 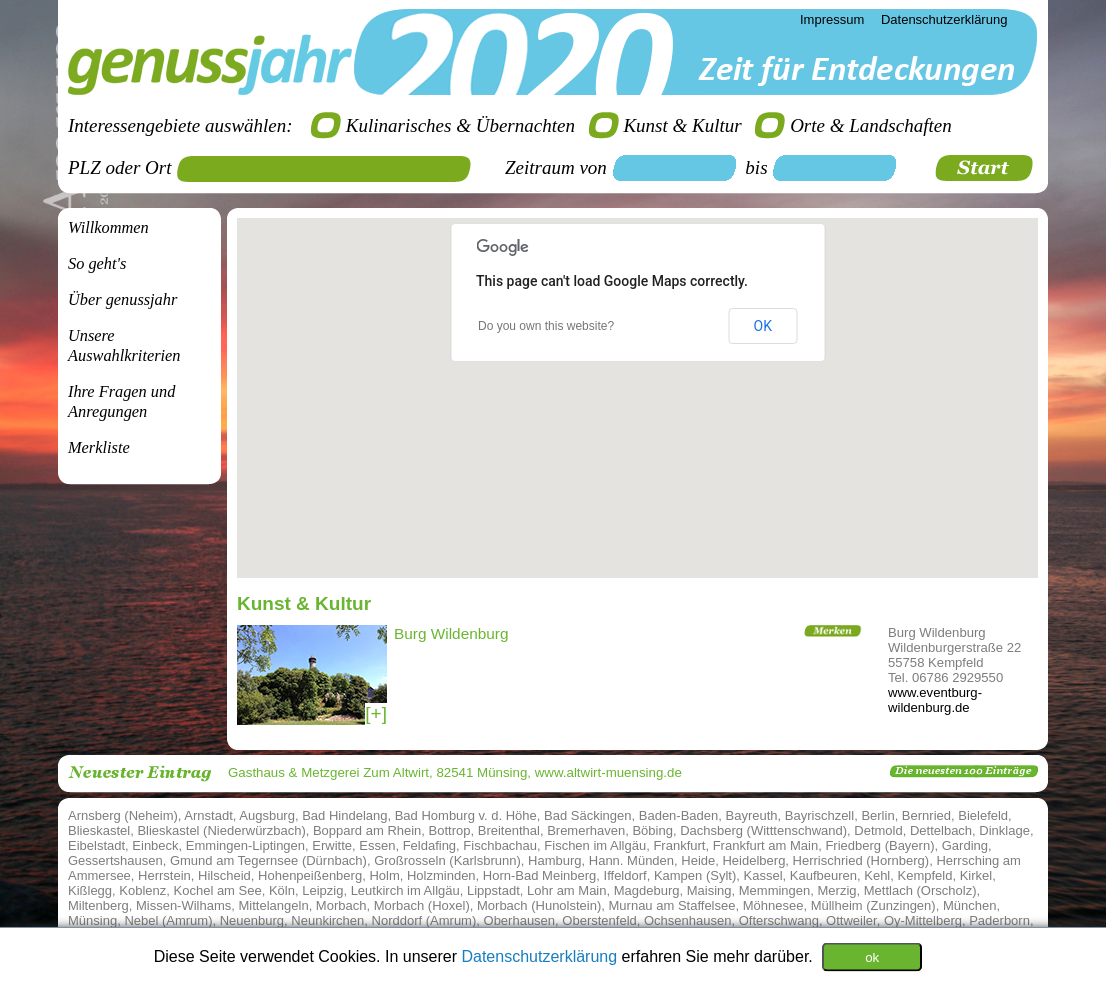 I want to click on Morbach (Hunolstein), so click(x=539, y=905).